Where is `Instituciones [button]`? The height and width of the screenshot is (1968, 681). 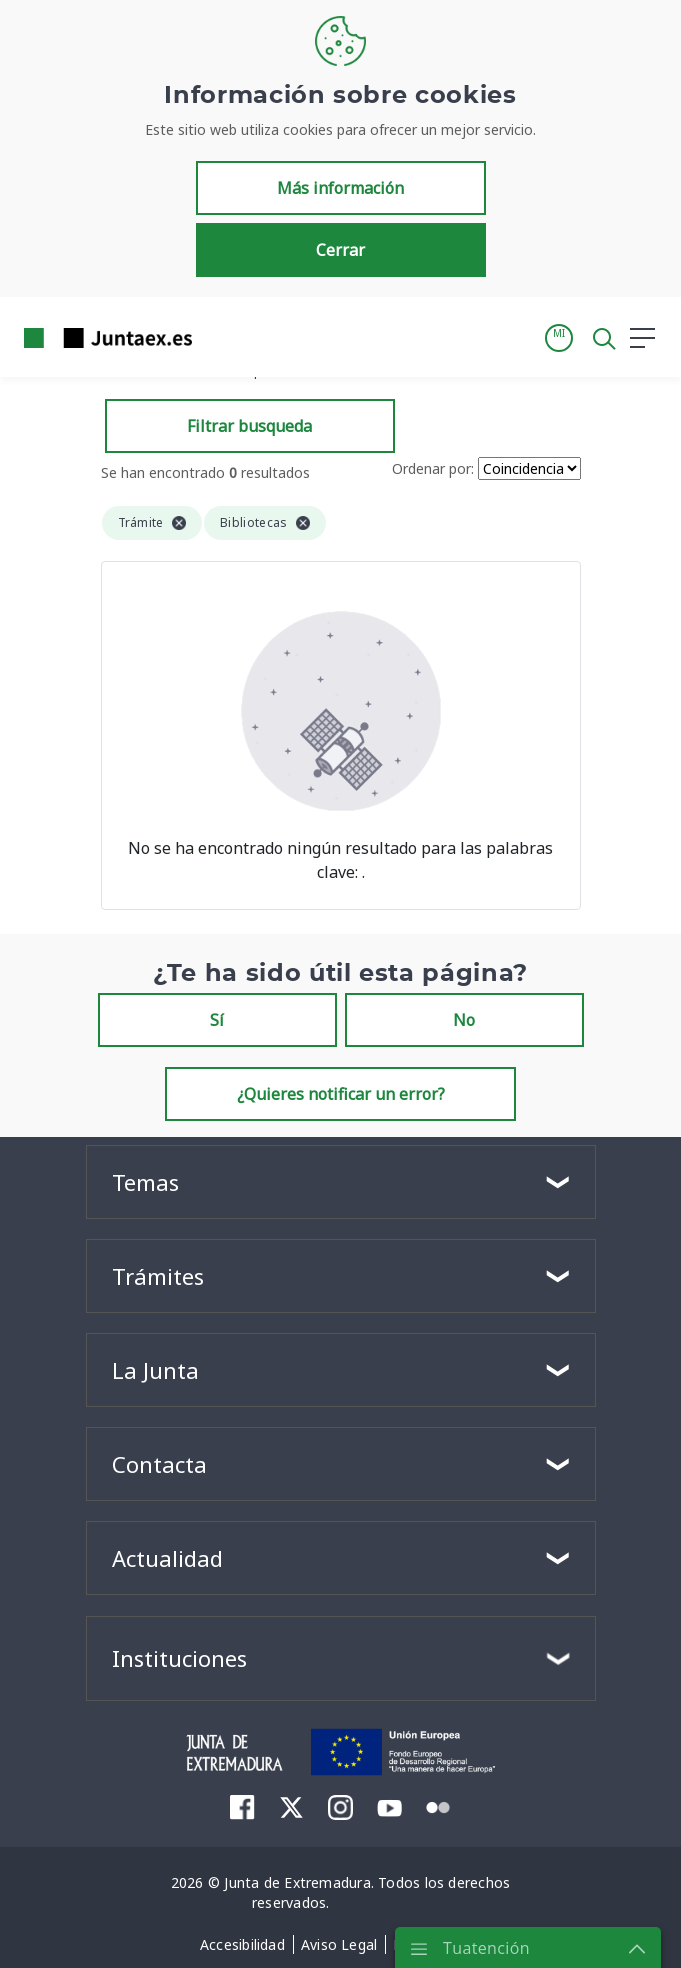 Instituciones [button] is located at coordinates (179, 1658).